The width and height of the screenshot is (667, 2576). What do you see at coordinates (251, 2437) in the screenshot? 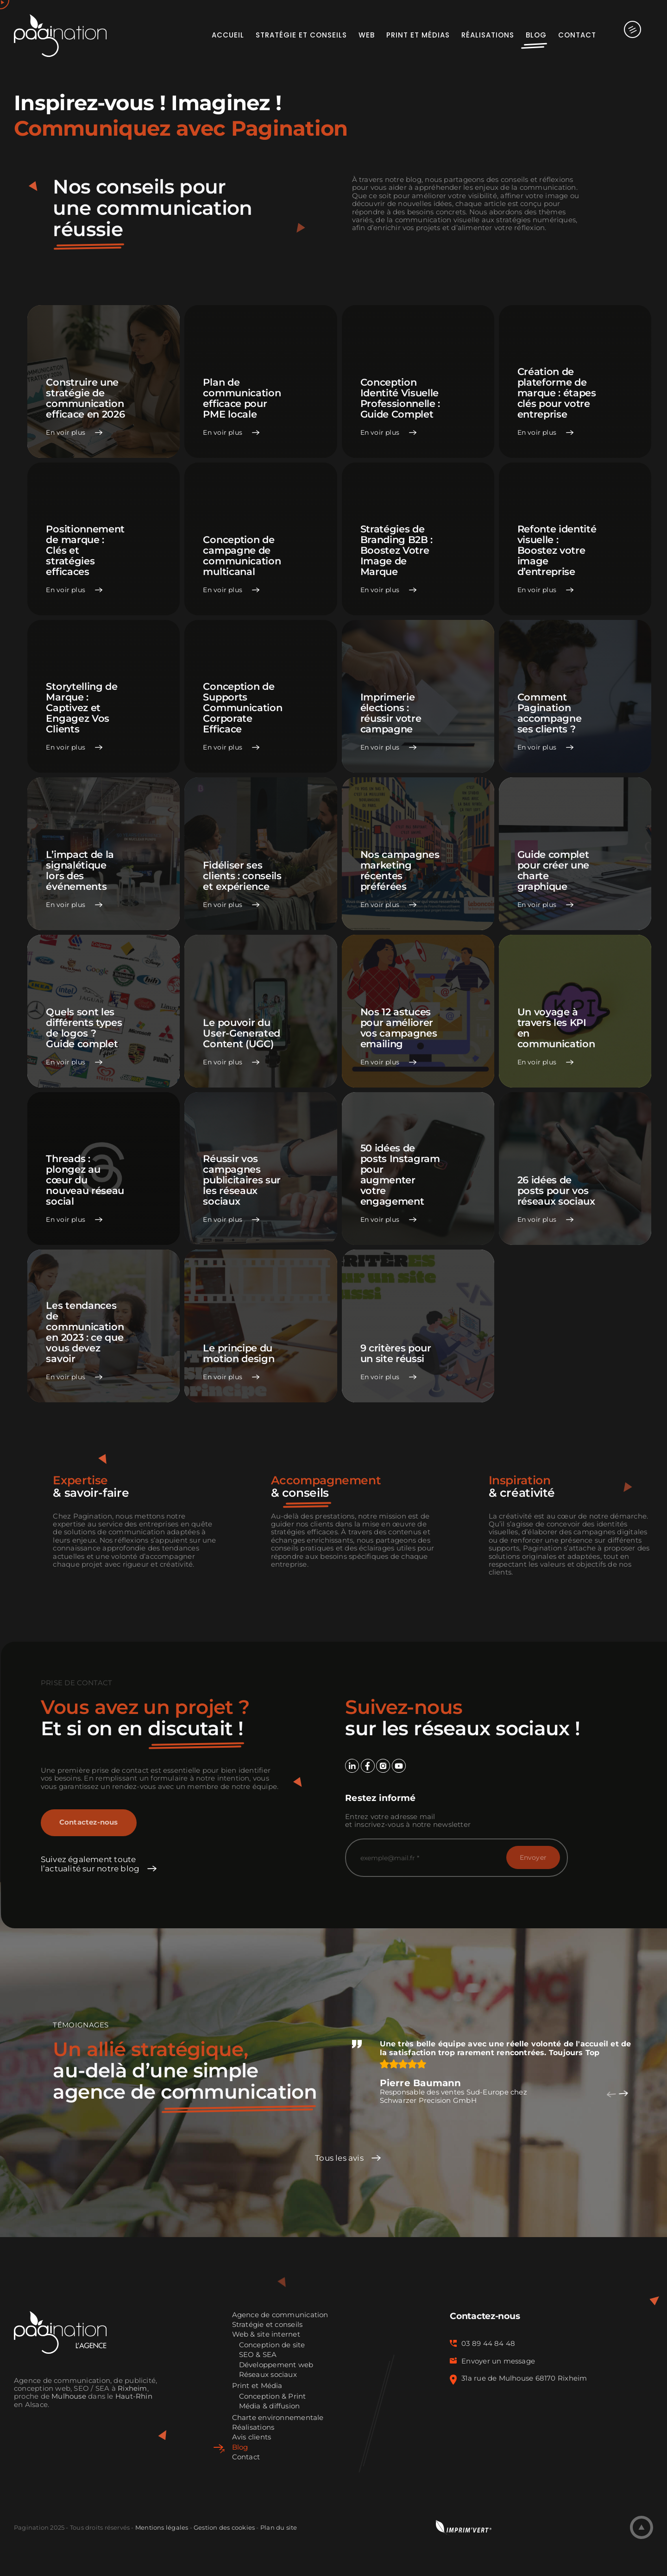
I see `Avis clients` at bounding box center [251, 2437].